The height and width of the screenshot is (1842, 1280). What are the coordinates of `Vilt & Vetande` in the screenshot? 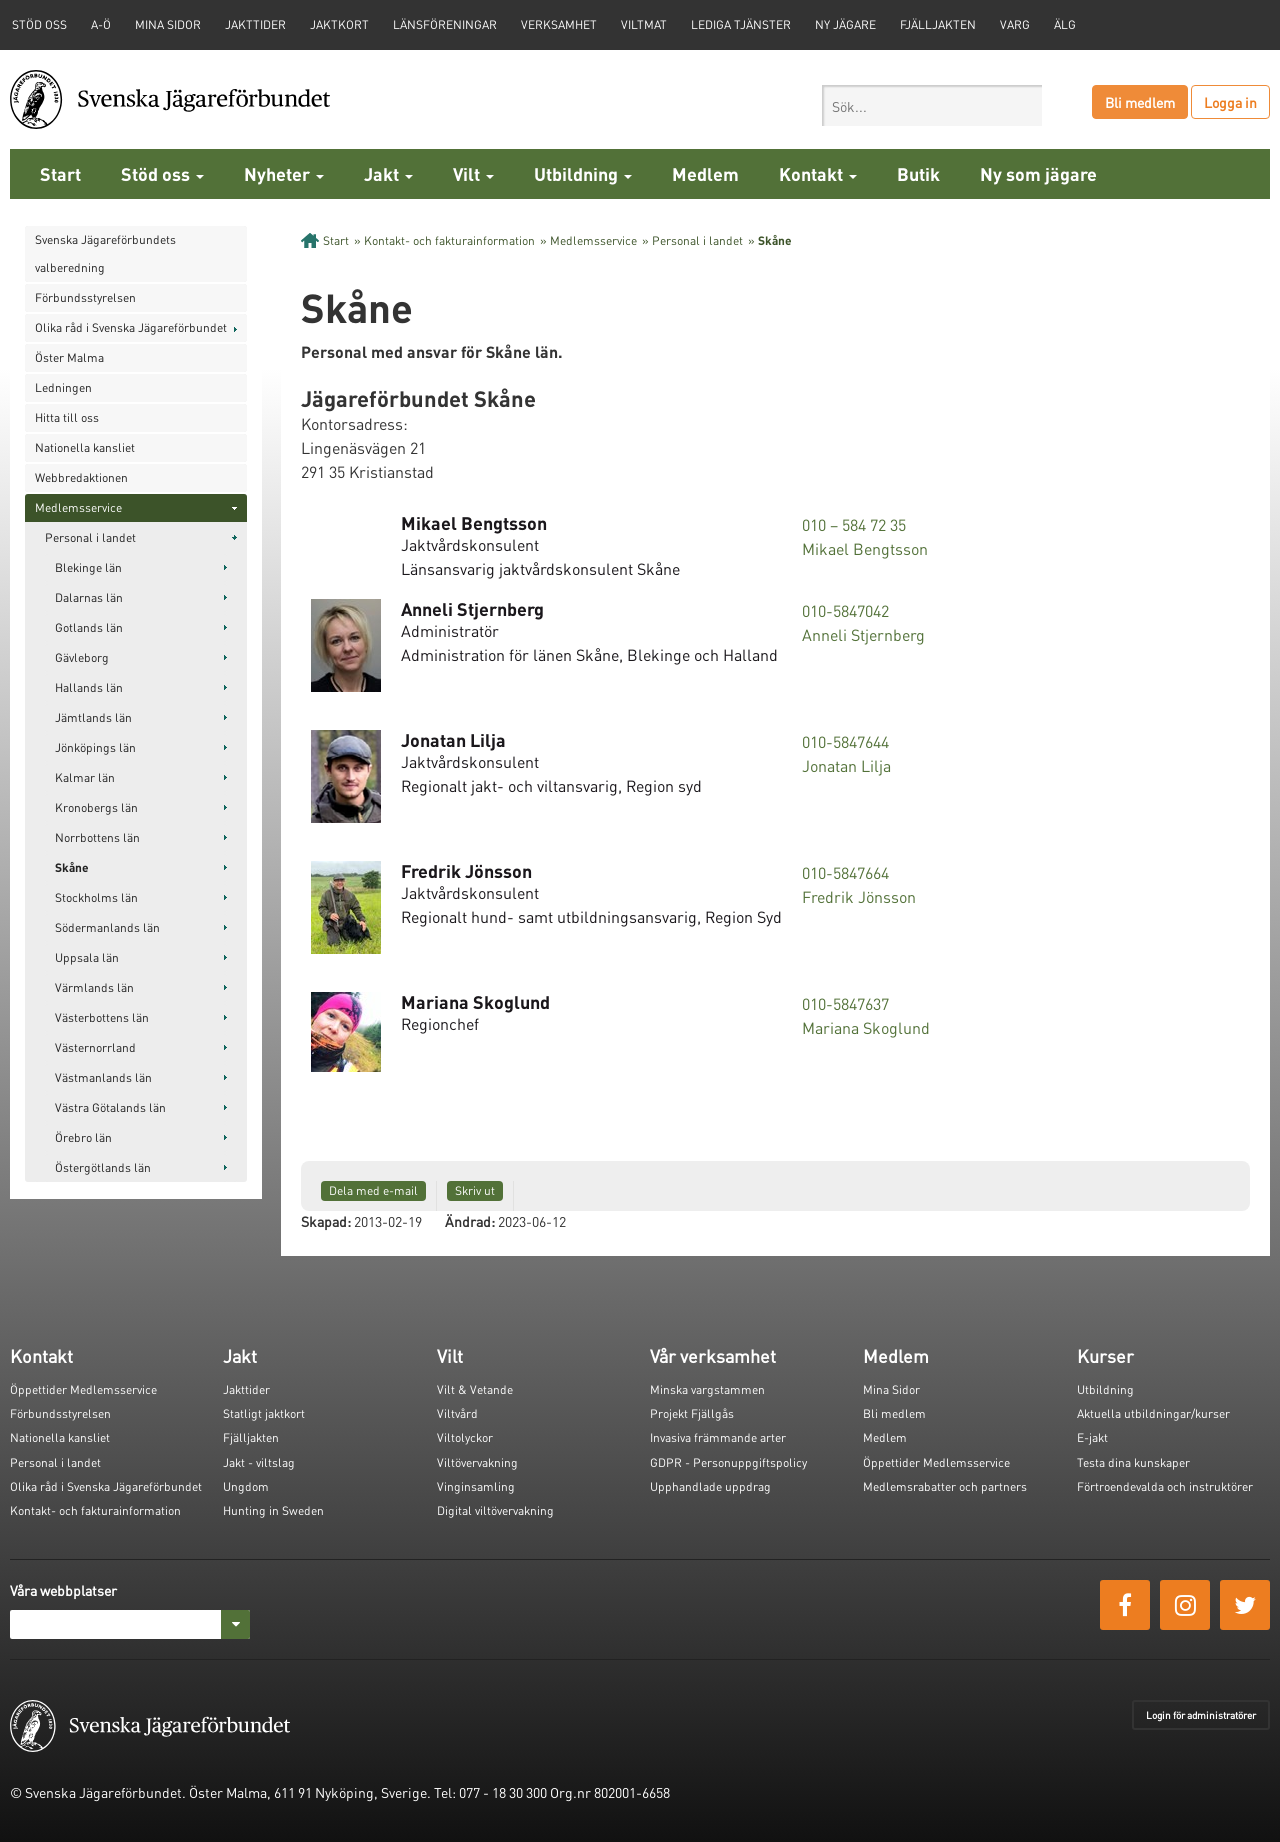 It's located at (475, 1389).